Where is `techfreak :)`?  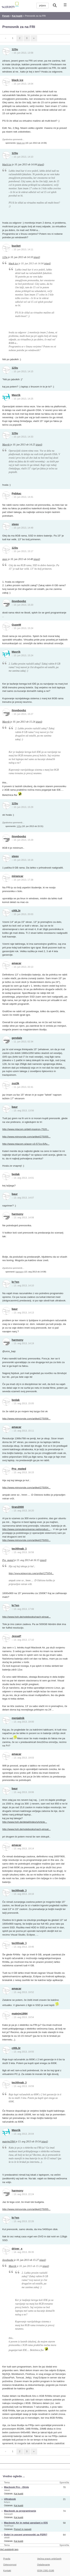
techfreak :) is located at coordinates (19, 1548).